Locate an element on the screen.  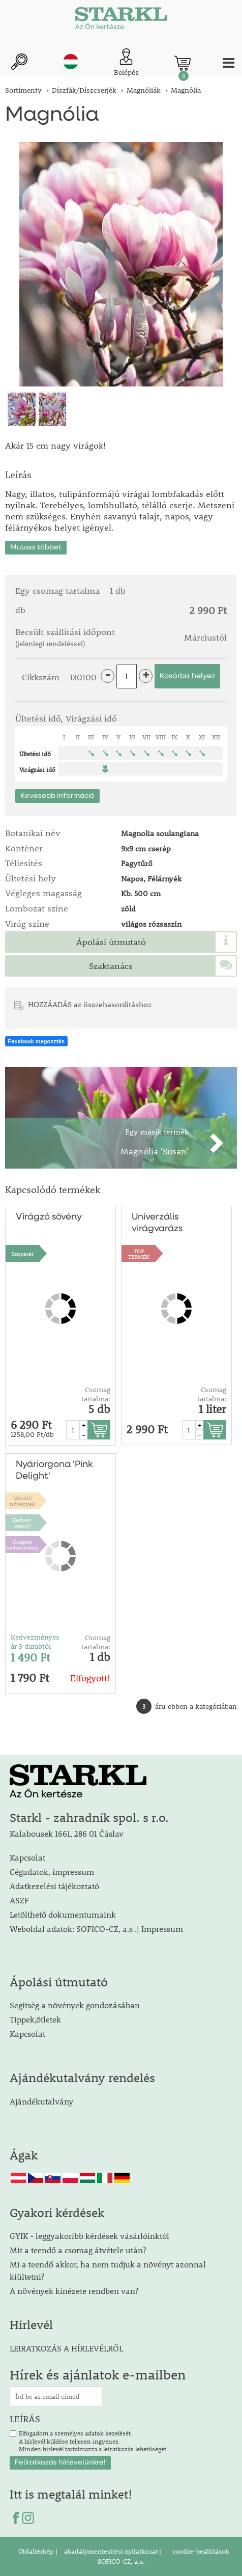
[Logo] is located at coordinates (121, 20).